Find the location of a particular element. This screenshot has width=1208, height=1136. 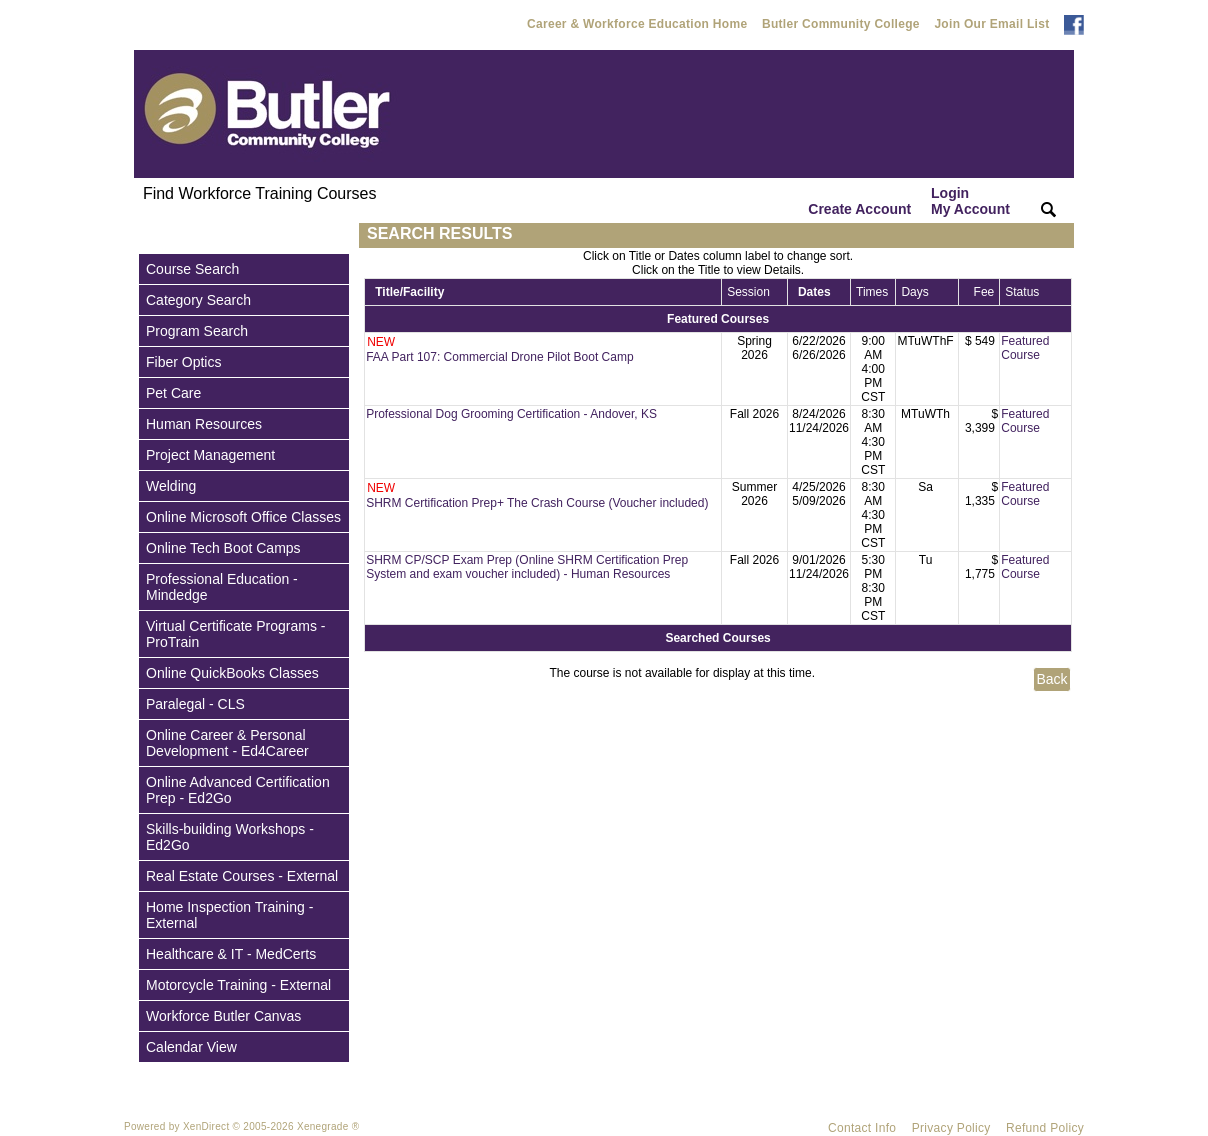

FAA Part 107: Commercial Drone Pilot Boot Camp is located at coordinates (499, 357).